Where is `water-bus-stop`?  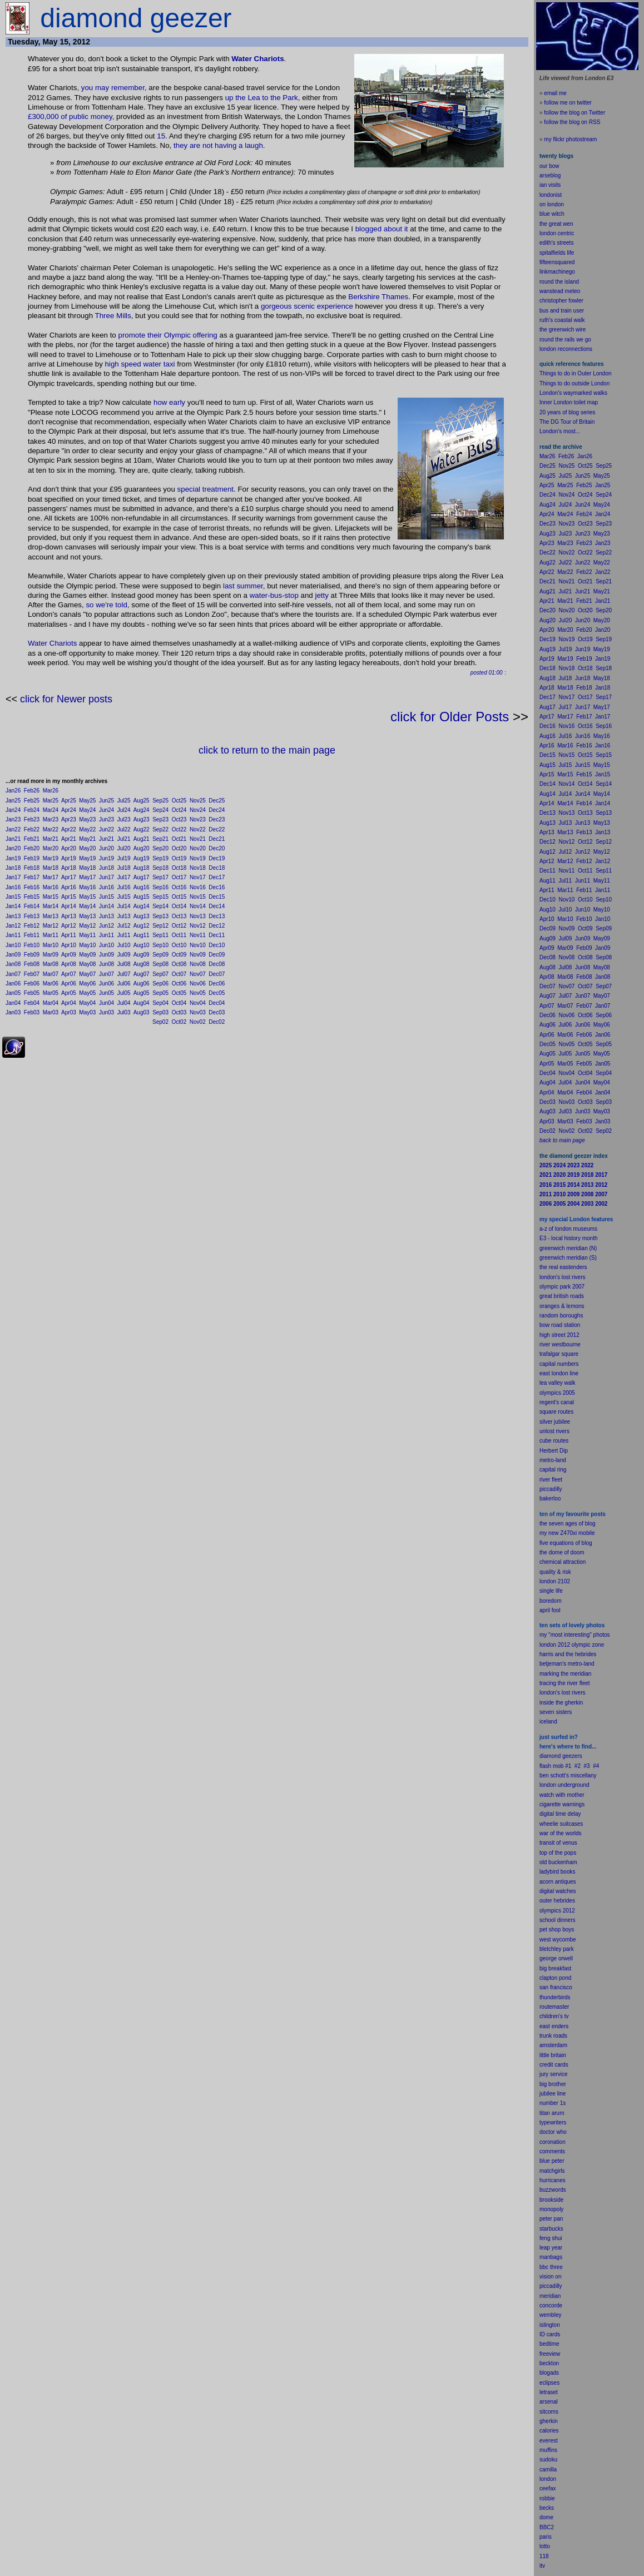 water-bus-stop is located at coordinates (274, 595).